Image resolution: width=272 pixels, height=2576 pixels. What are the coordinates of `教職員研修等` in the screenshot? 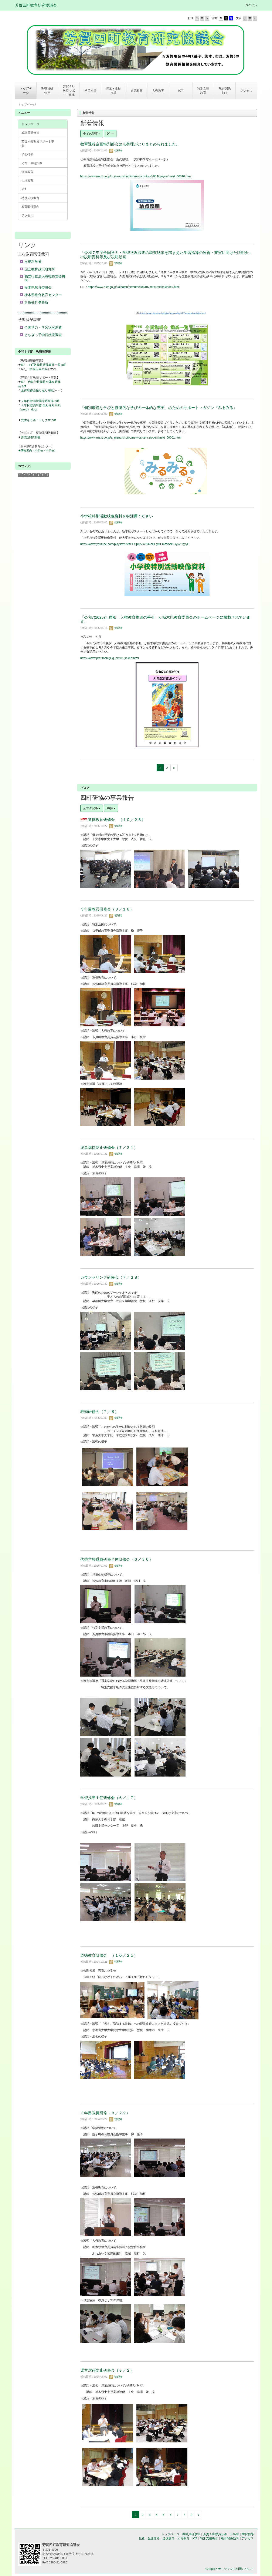 It's located at (191, 2534).